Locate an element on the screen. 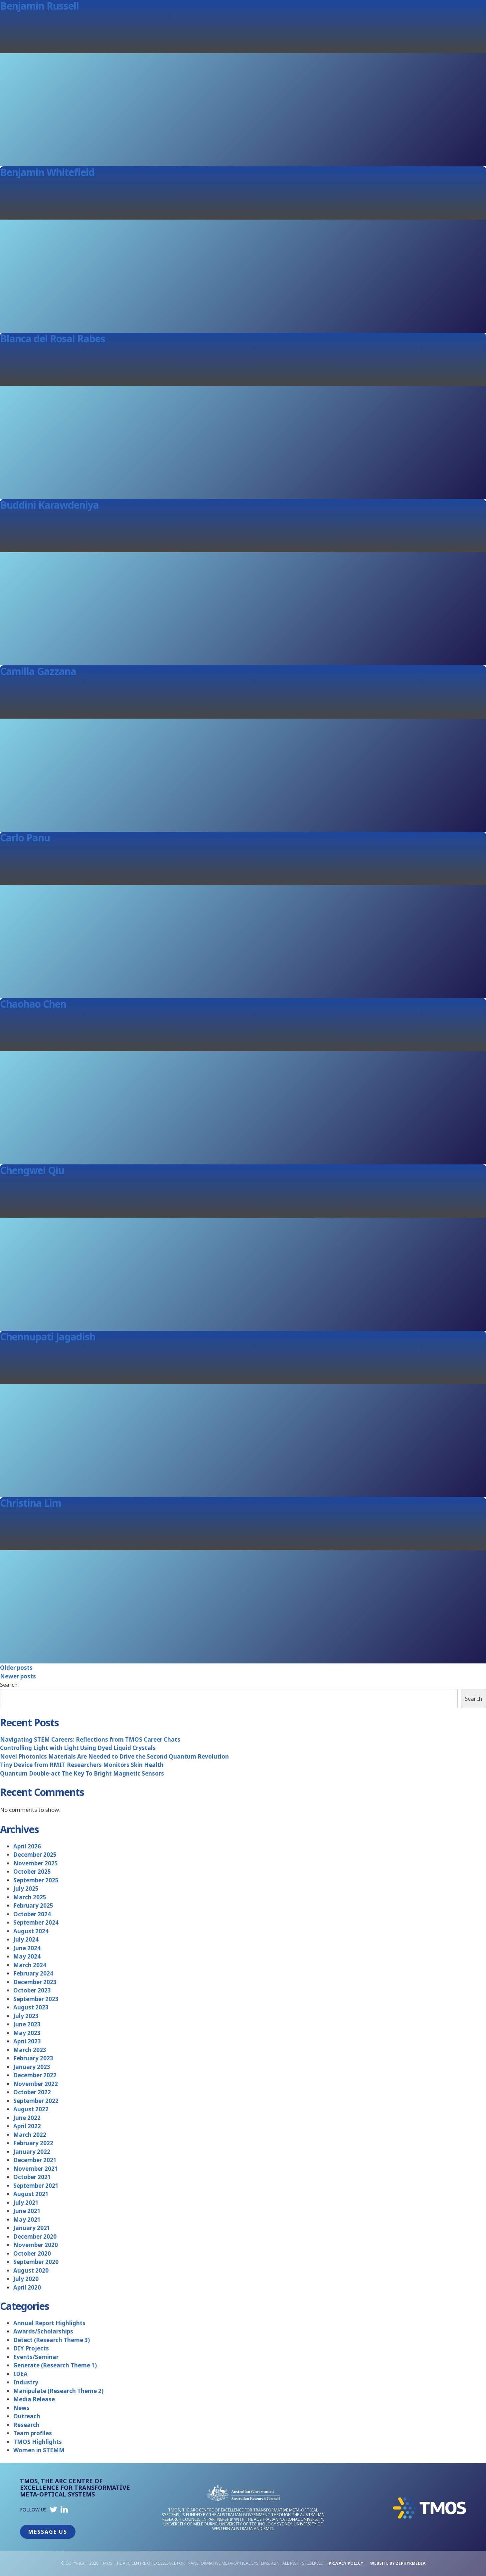  March 2023 is located at coordinates (29, 2050).